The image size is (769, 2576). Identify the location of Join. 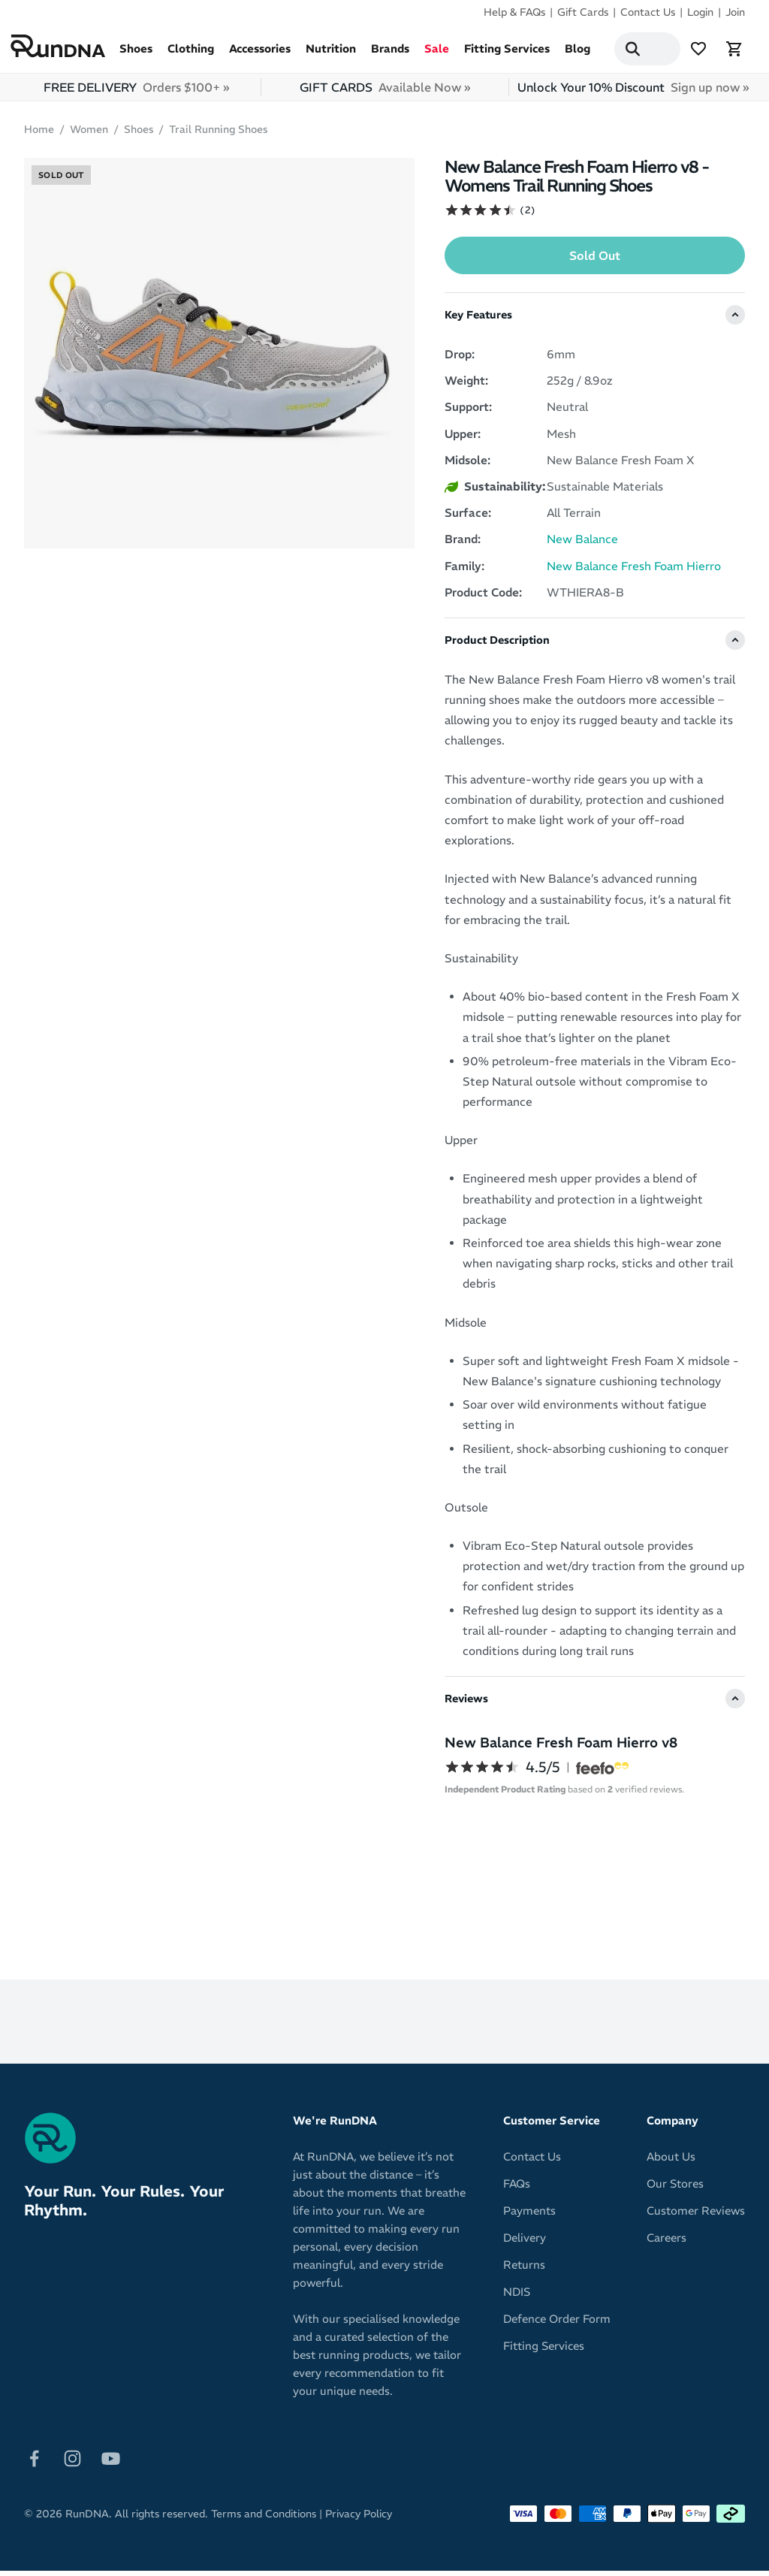
(735, 12).